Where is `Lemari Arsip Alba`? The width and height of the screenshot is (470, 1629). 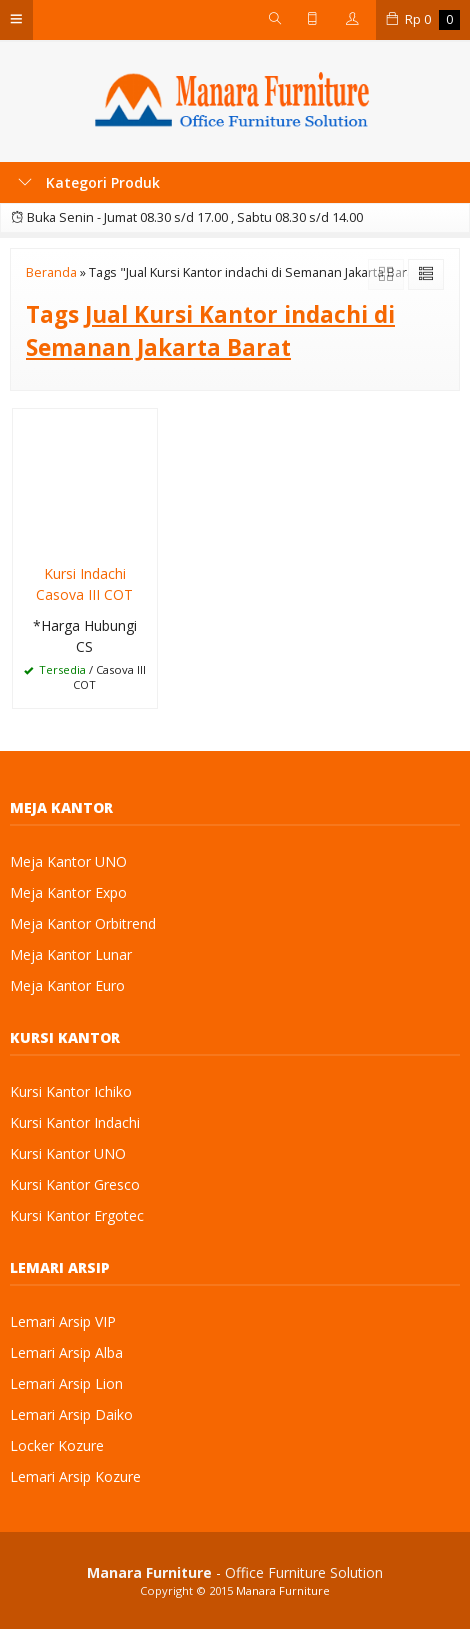
Lemari Arsip Alba is located at coordinates (66, 1352).